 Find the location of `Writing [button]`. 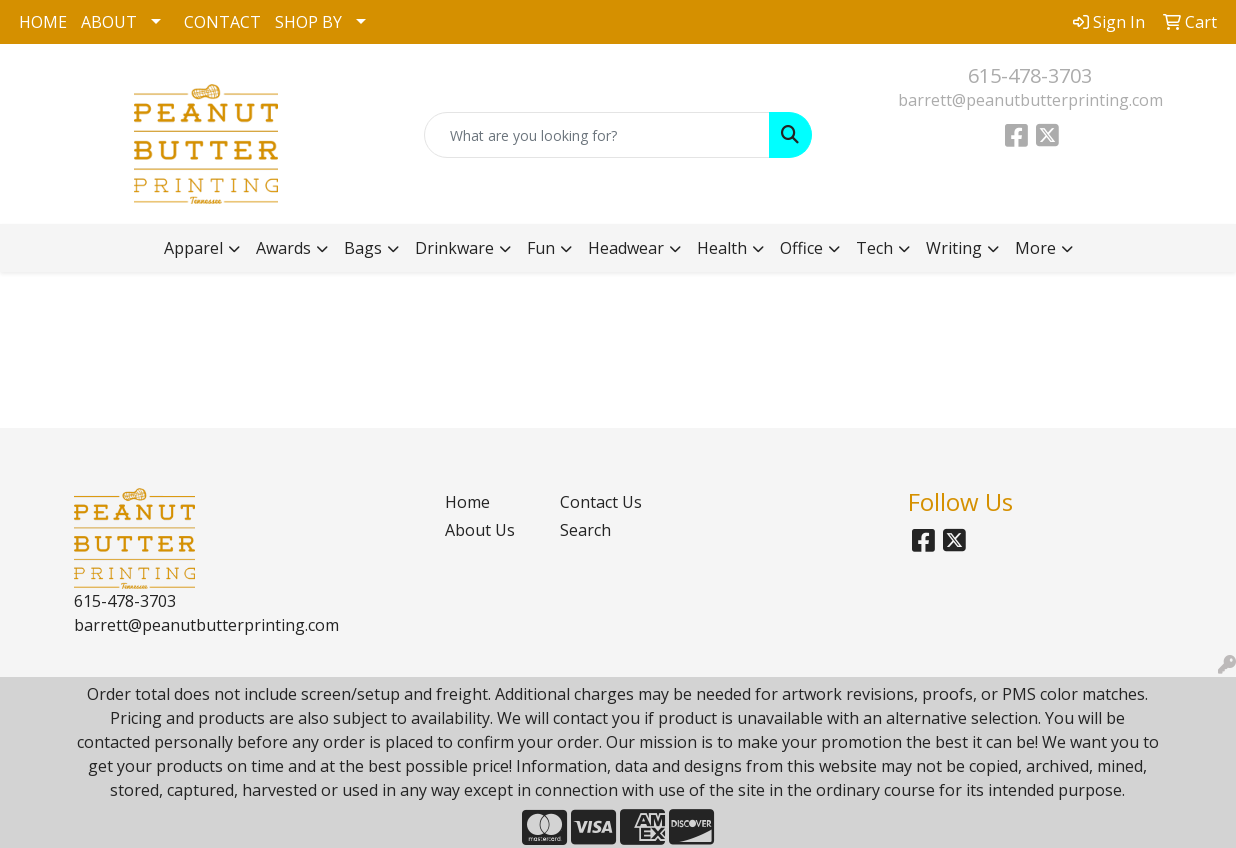

Writing [button] is located at coordinates (954, 248).